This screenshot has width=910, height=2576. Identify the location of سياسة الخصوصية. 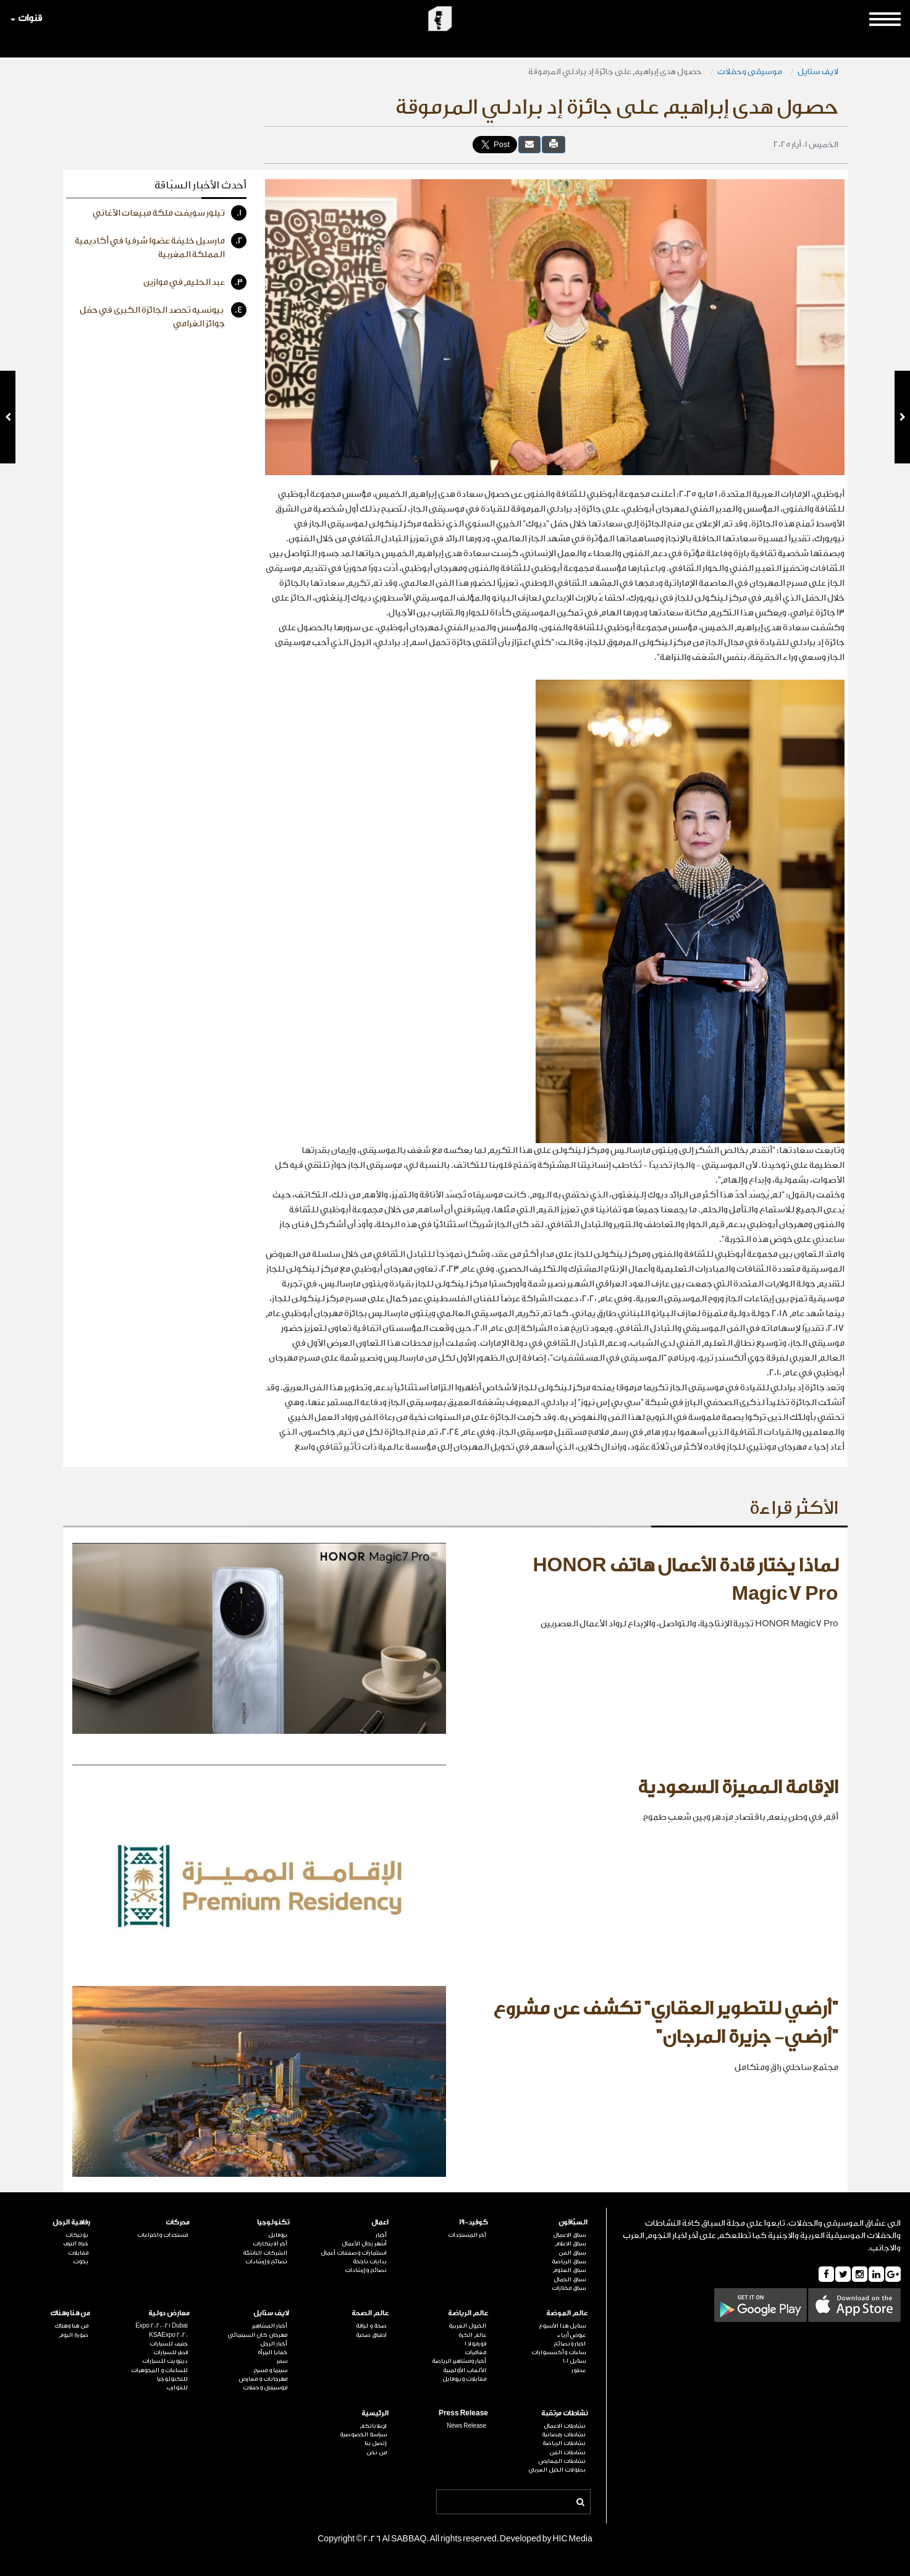
(363, 2434).